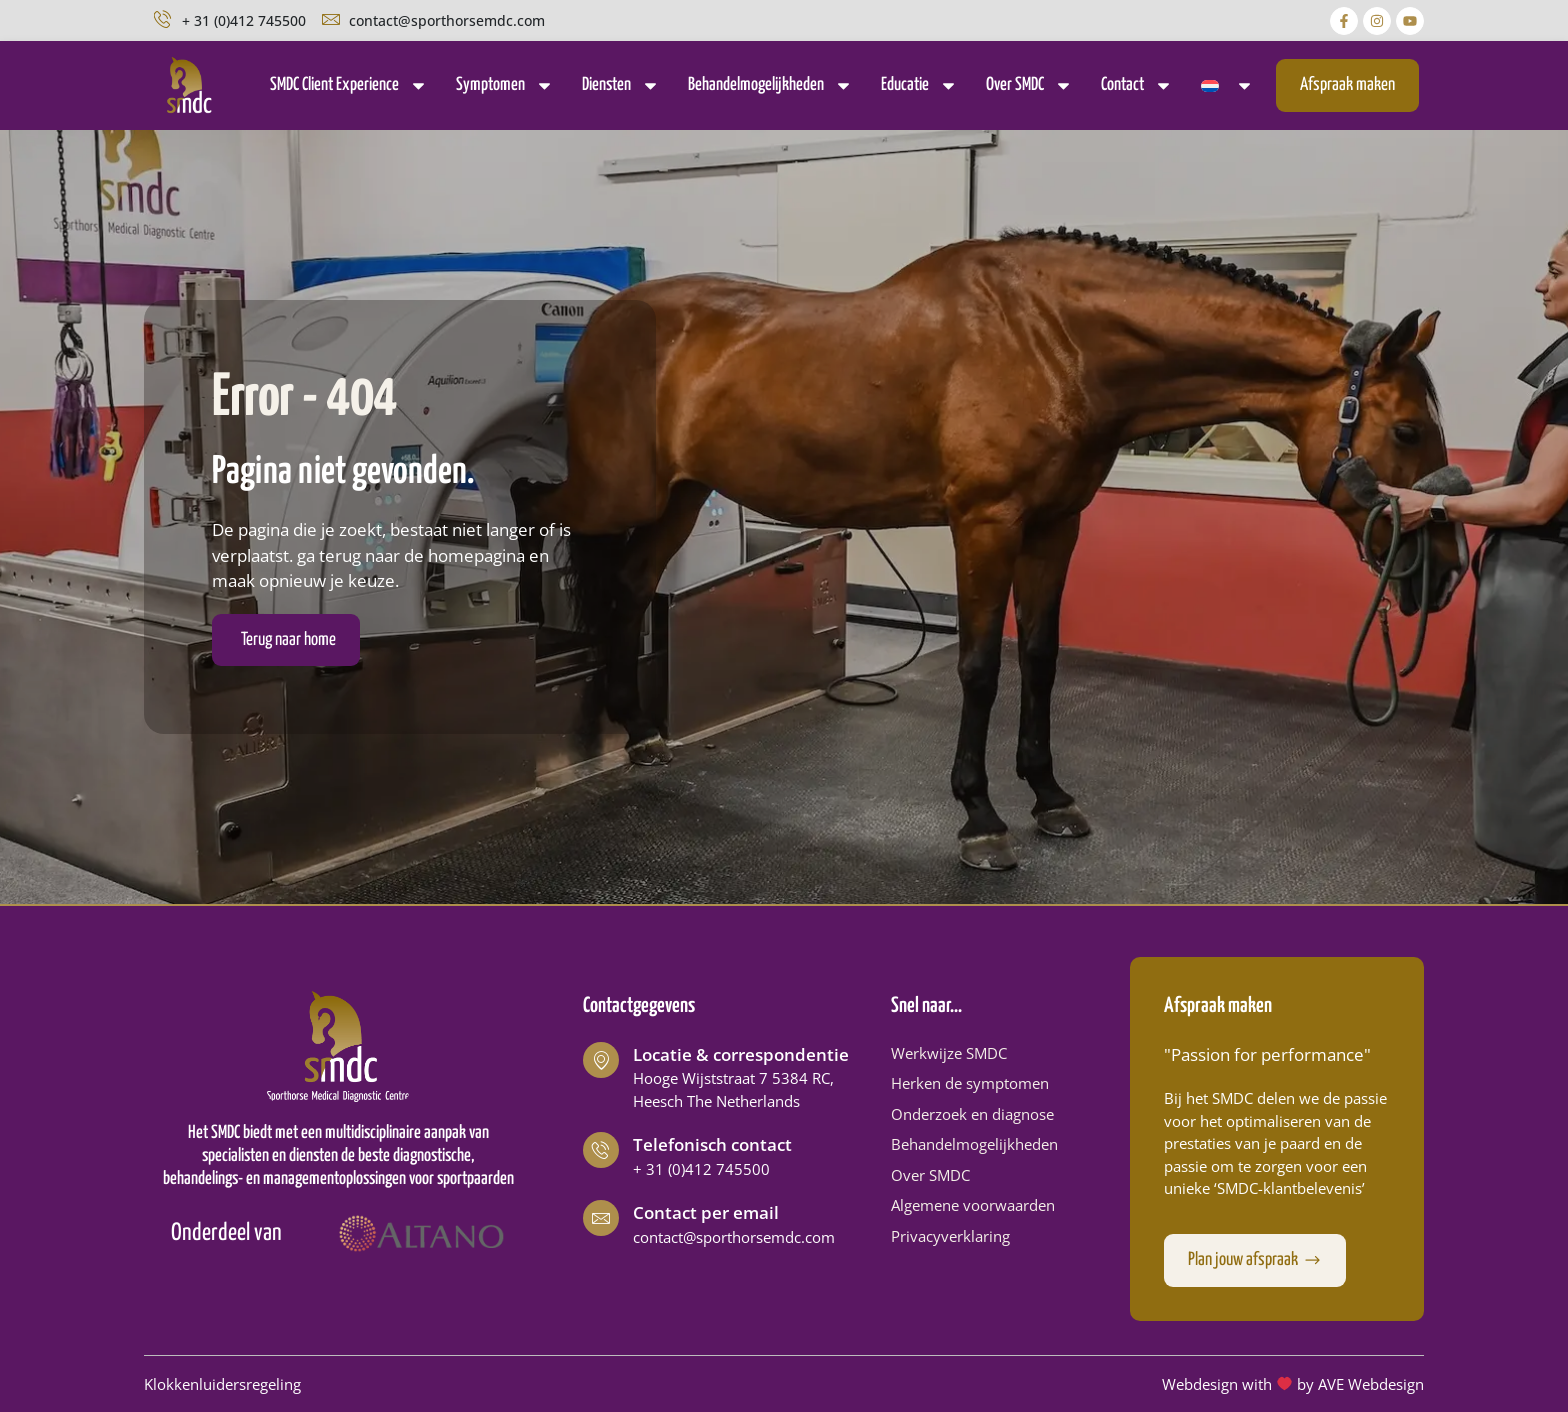 This screenshot has height=1412, width=1568. I want to click on Behandelmogelijkheden, so click(770, 85).